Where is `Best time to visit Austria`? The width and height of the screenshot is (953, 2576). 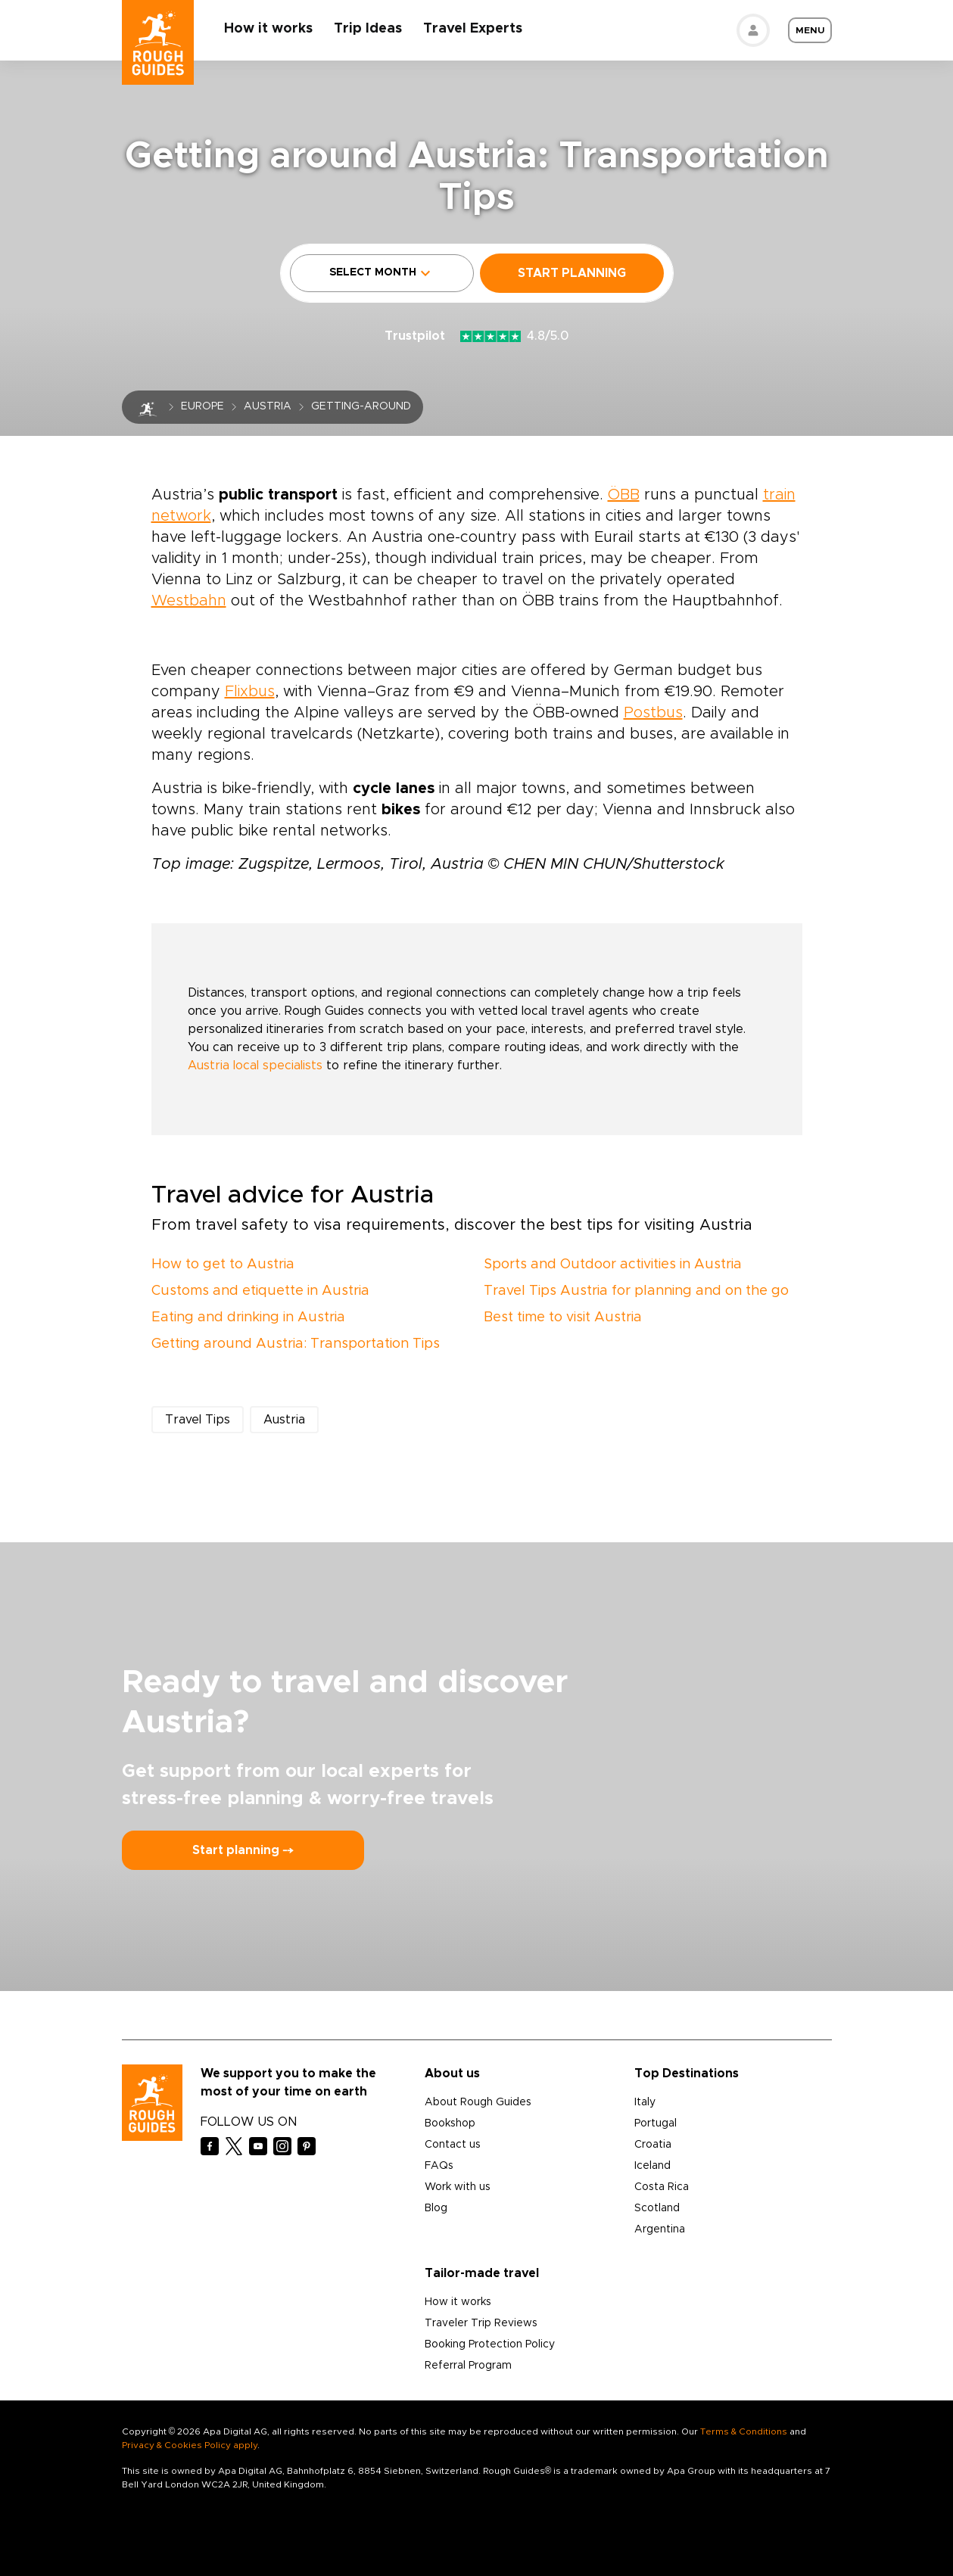
Best time to visit Austria is located at coordinates (563, 1317).